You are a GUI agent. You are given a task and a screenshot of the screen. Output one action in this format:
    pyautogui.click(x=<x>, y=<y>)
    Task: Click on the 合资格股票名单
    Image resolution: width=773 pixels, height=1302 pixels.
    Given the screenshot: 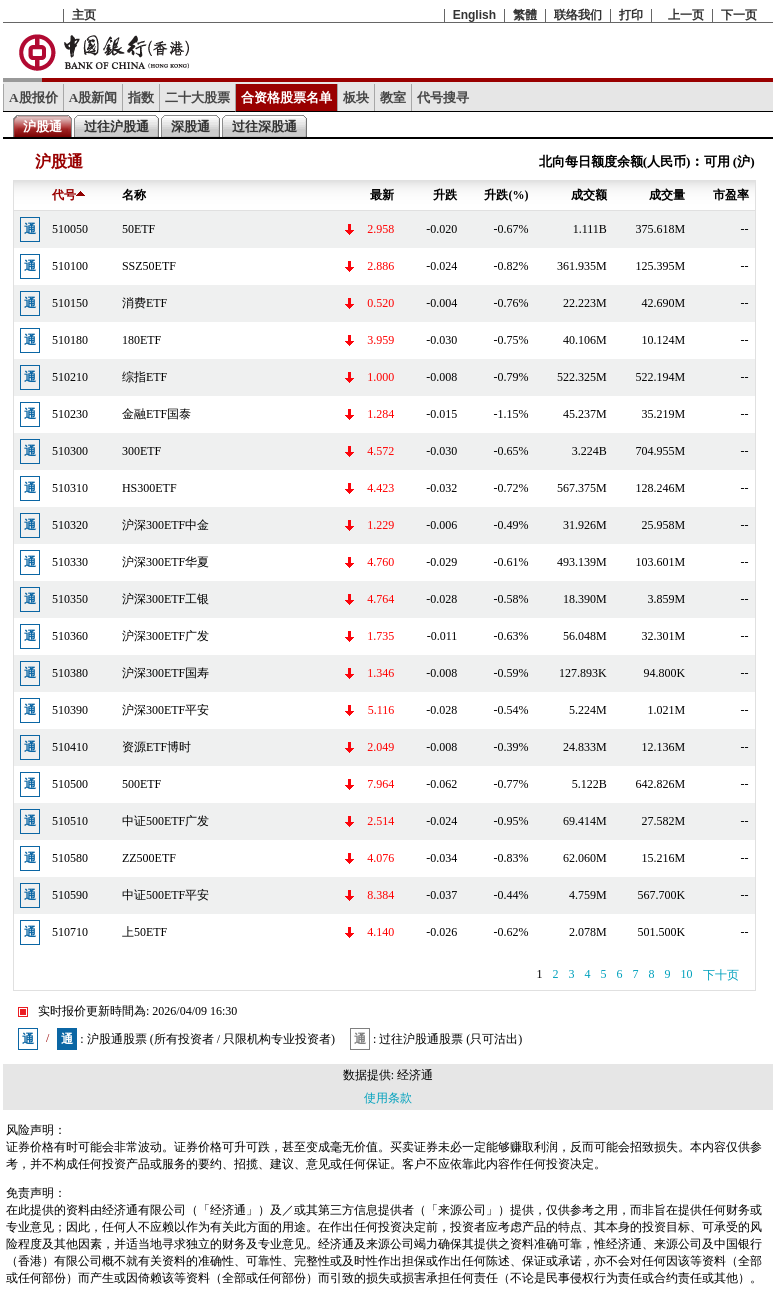 What is the action you would take?
    pyautogui.click(x=286, y=97)
    